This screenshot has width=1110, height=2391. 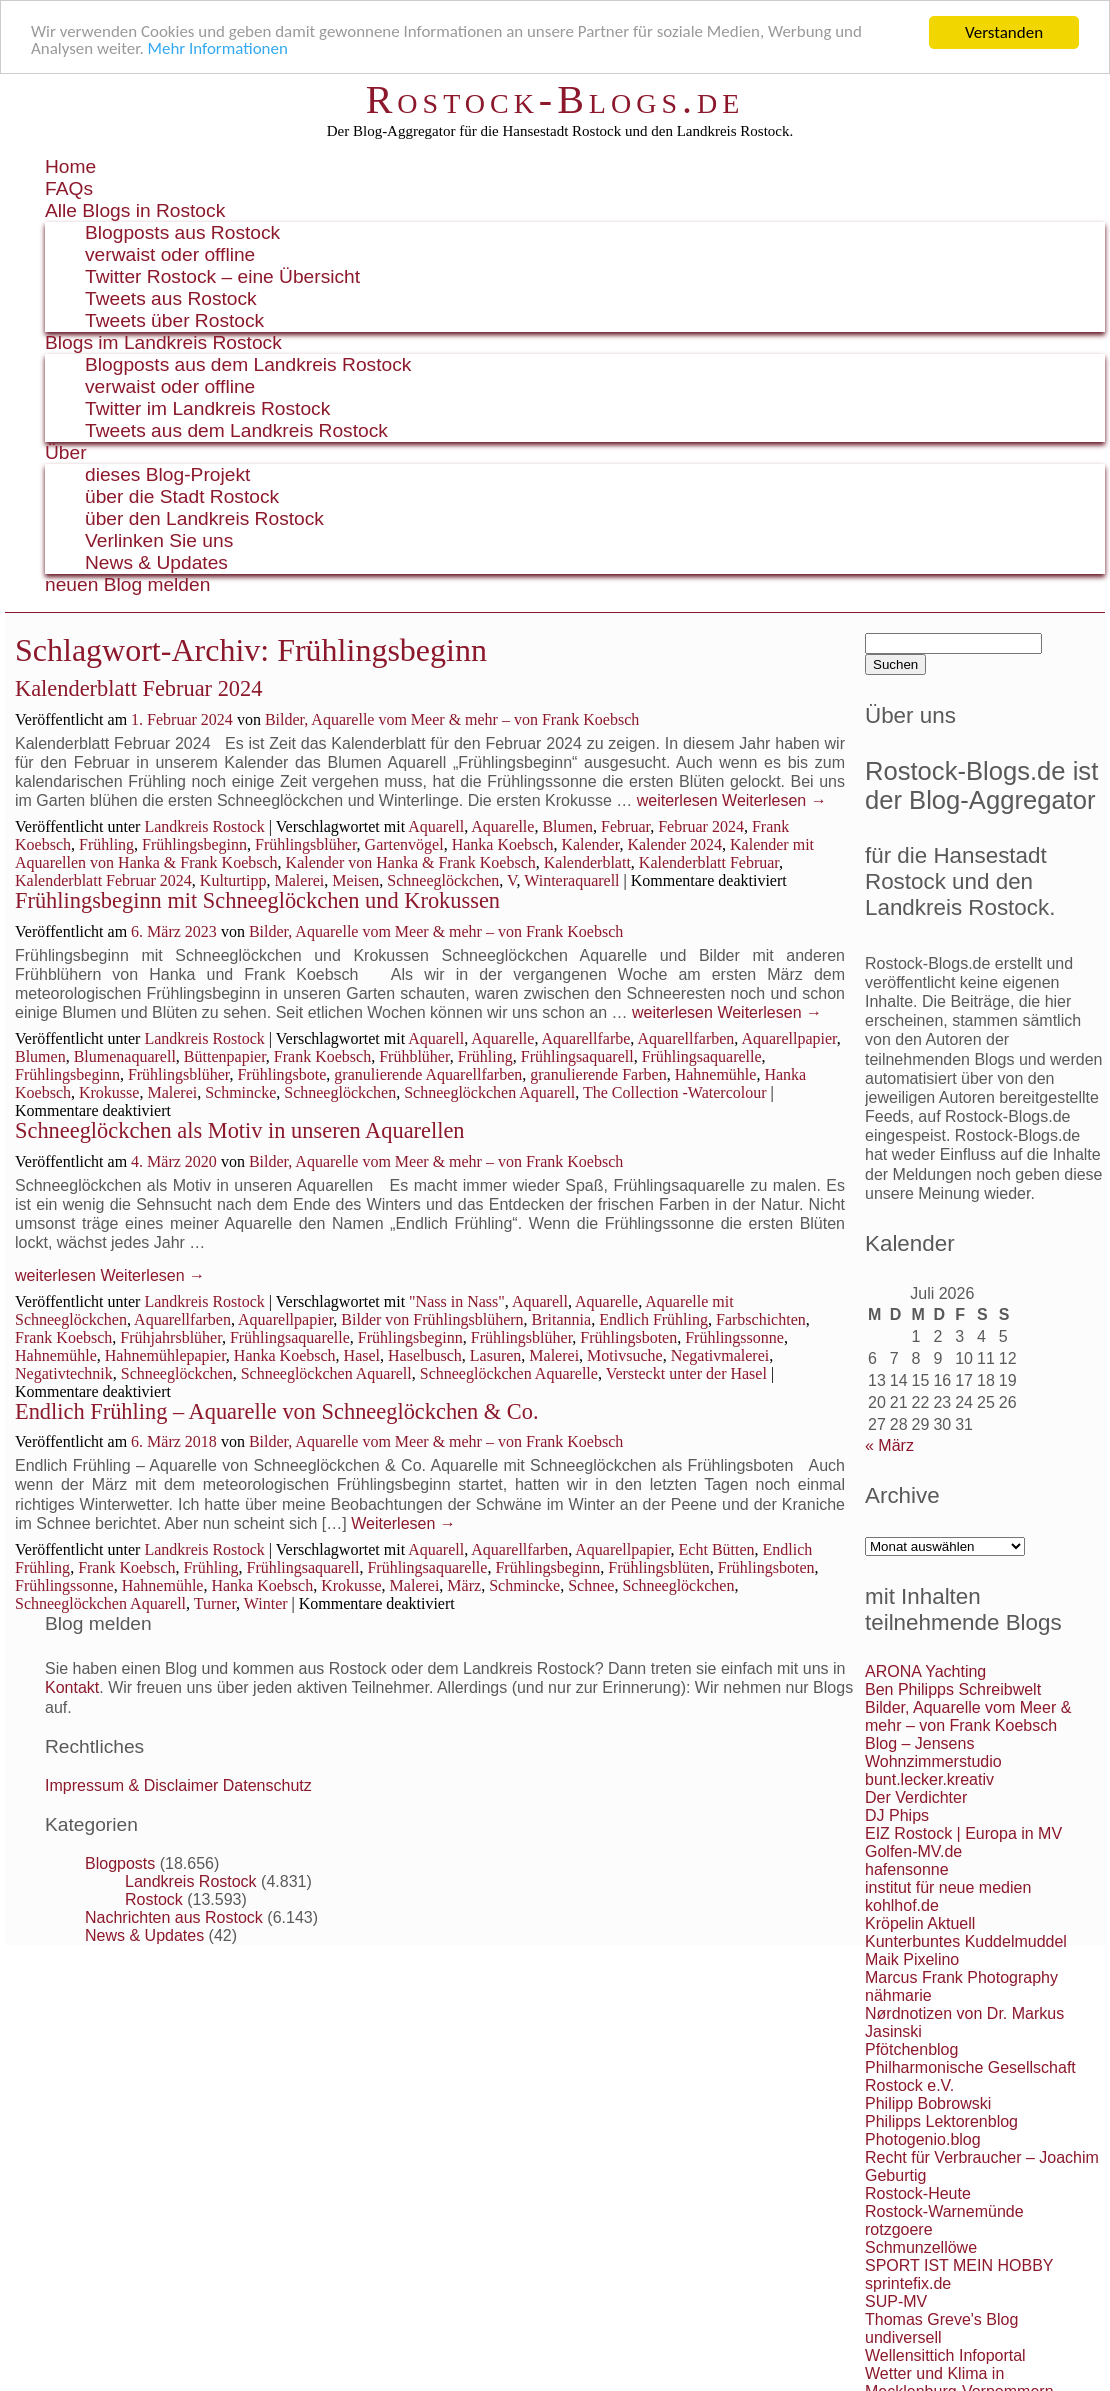 I want to click on Krokusse, so click(x=109, y=1092).